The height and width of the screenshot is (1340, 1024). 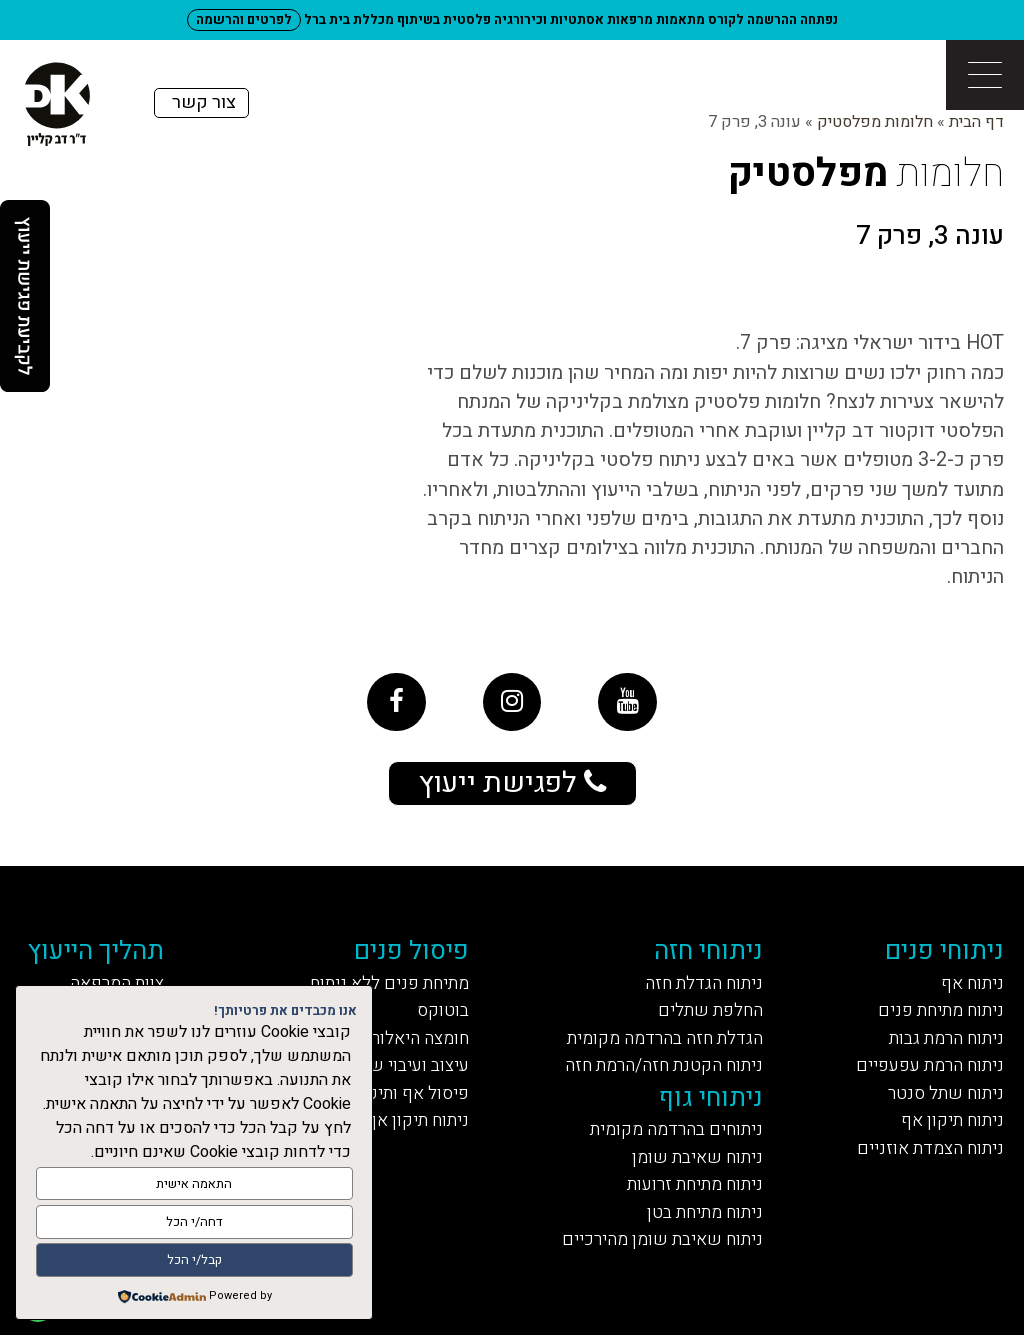 What do you see at coordinates (945, 1040) in the screenshot?
I see `ניתוח הרמת גבות` at bounding box center [945, 1040].